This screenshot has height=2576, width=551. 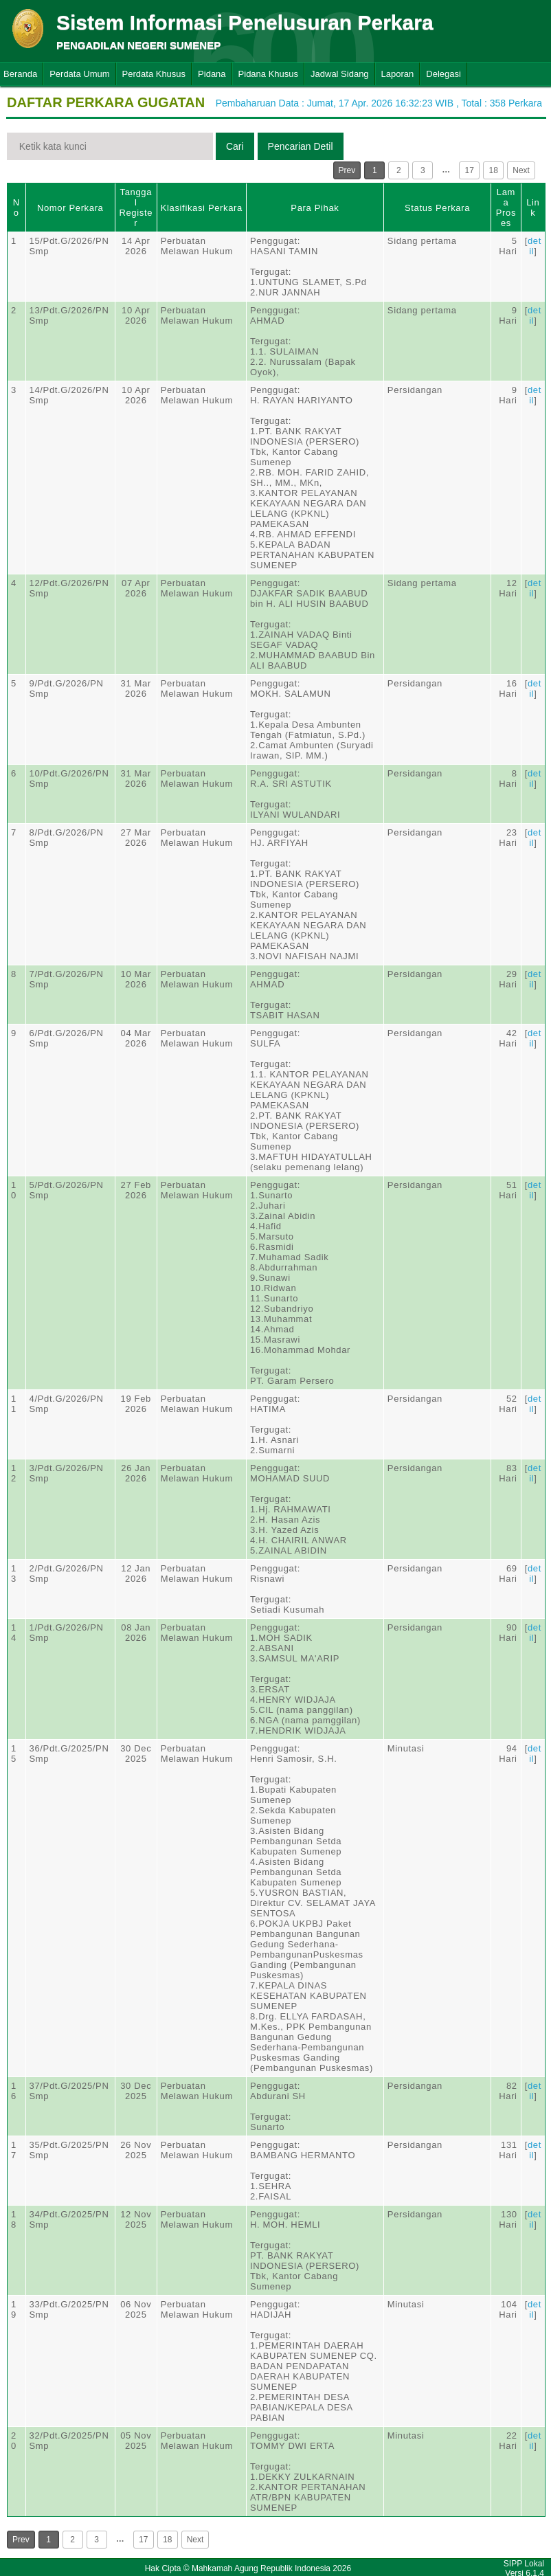 What do you see at coordinates (315, 208) in the screenshot?
I see `Para Pihak` at bounding box center [315, 208].